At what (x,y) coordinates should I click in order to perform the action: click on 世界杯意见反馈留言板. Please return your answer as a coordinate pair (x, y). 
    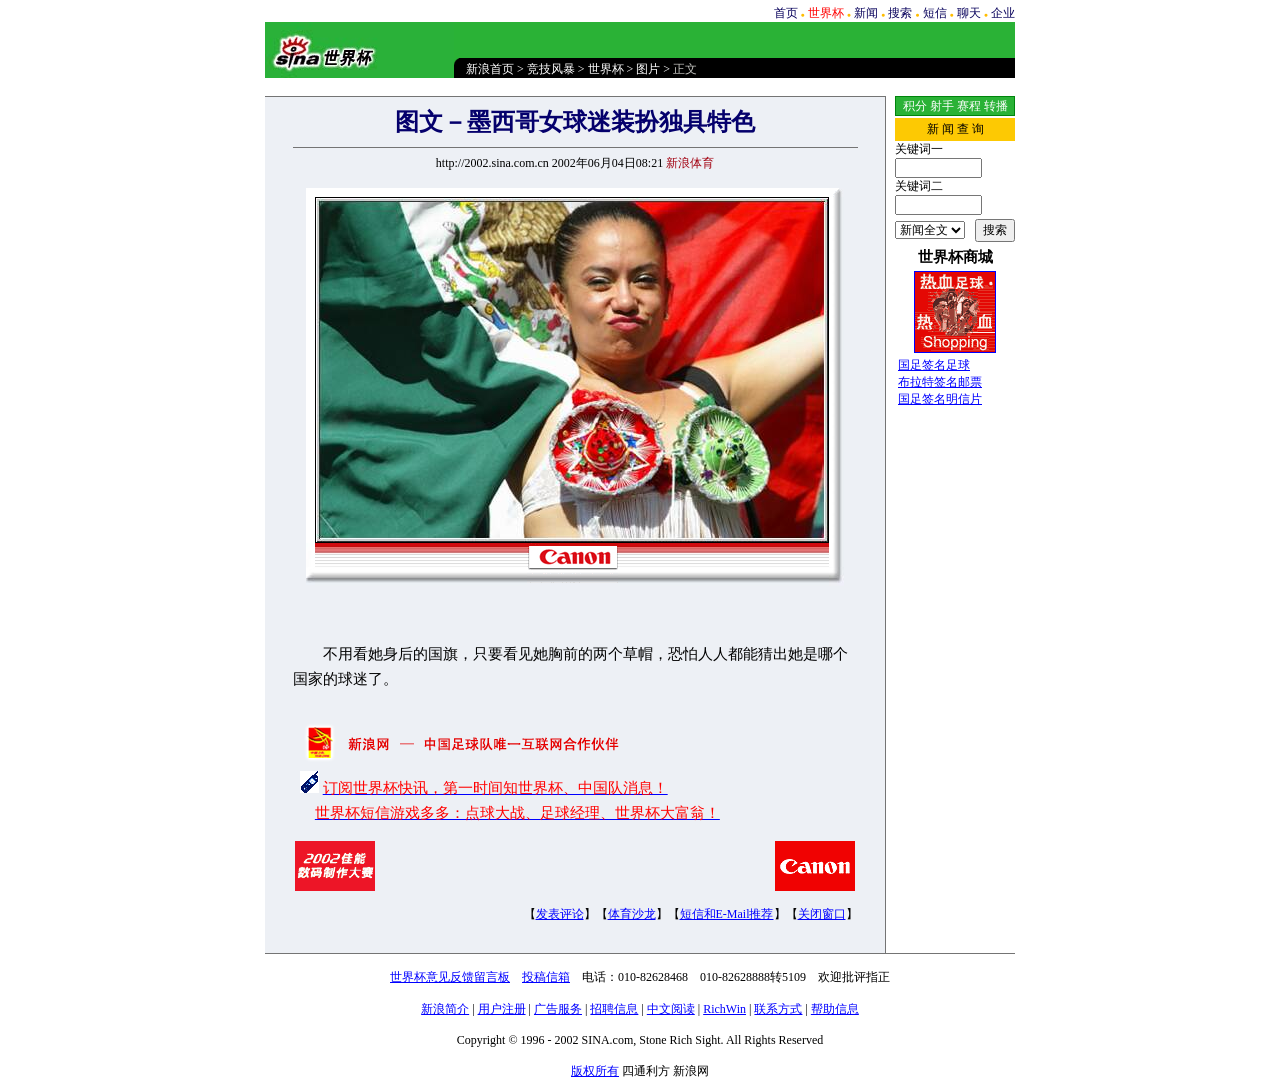
    Looking at the image, I should click on (450, 977).